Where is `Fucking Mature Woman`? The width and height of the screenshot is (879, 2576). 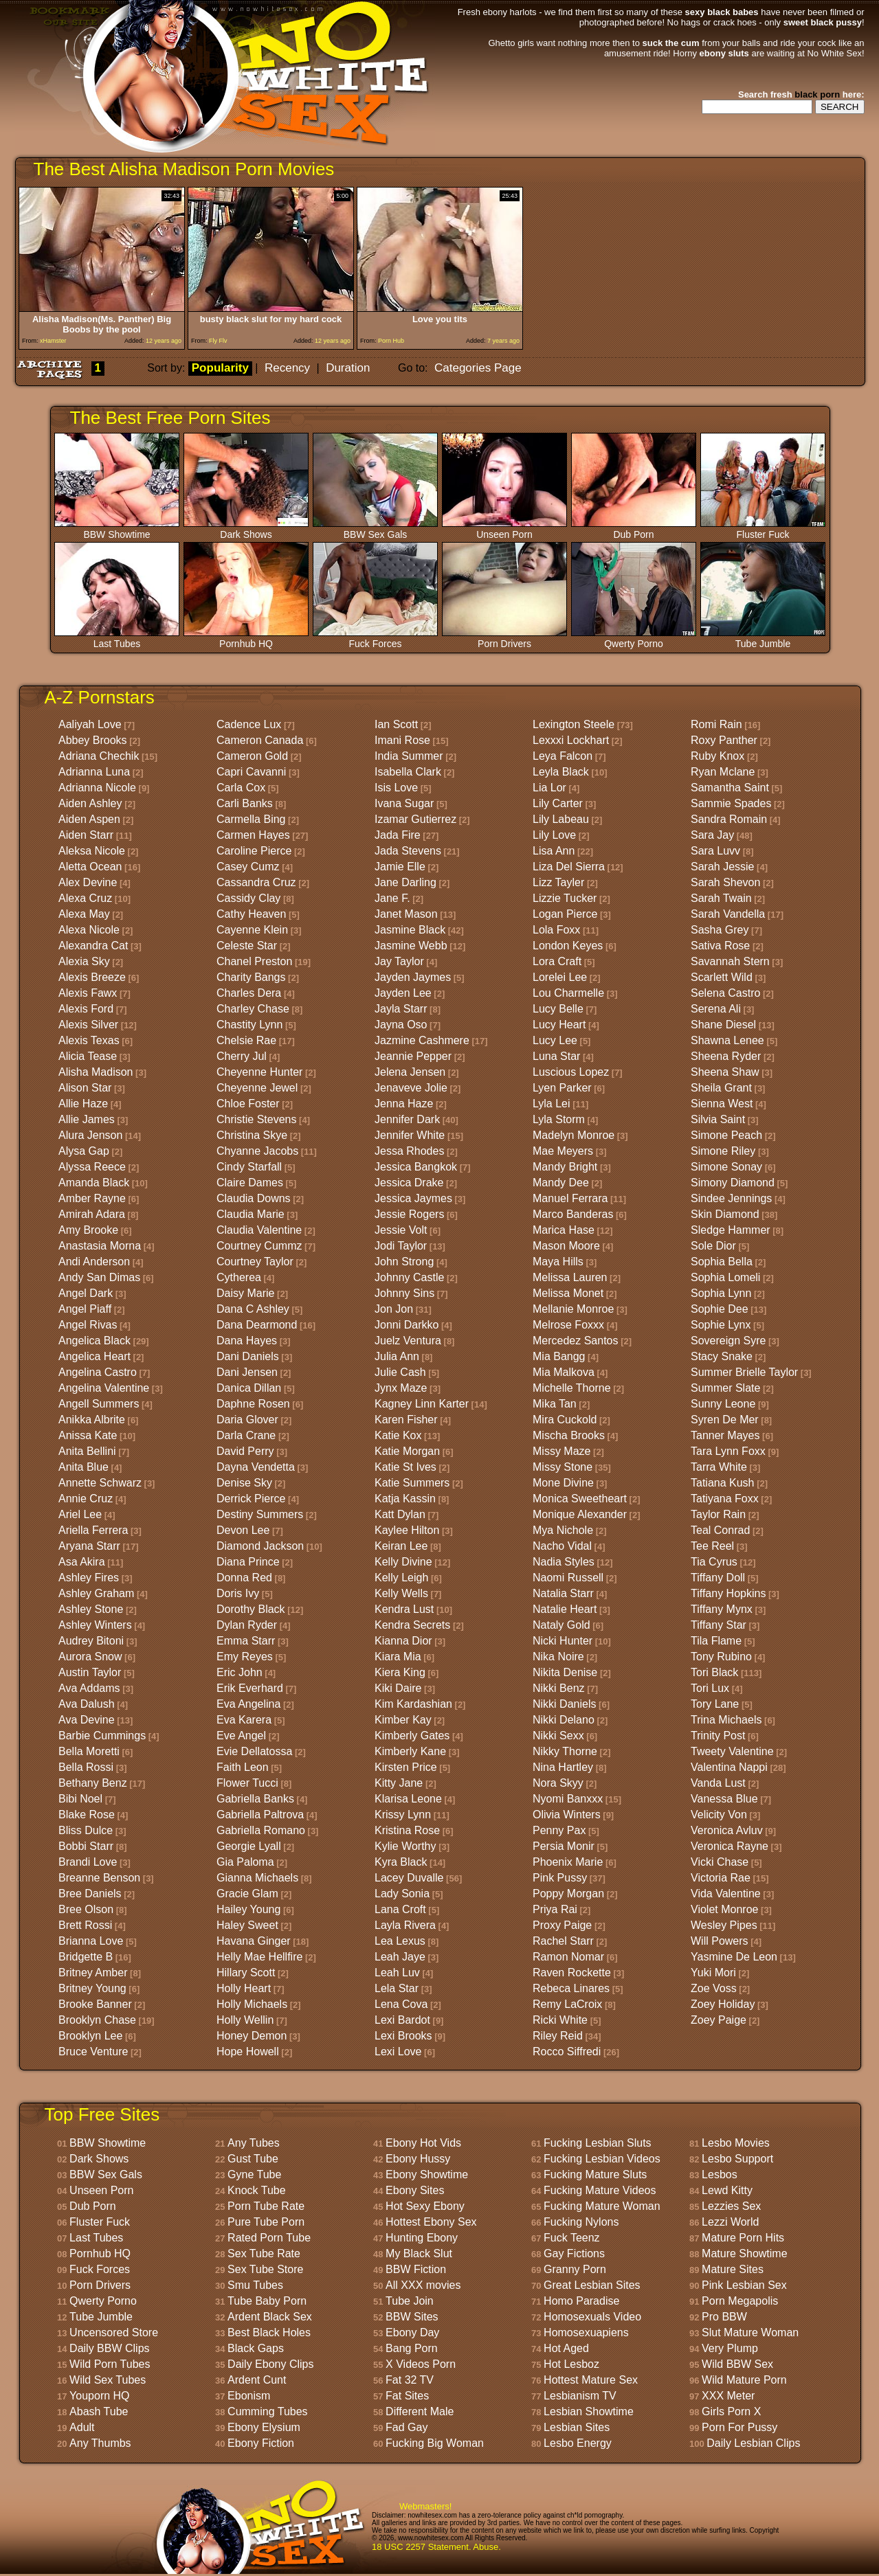
Fucking Mature Woman is located at coordinates (602, 2206).